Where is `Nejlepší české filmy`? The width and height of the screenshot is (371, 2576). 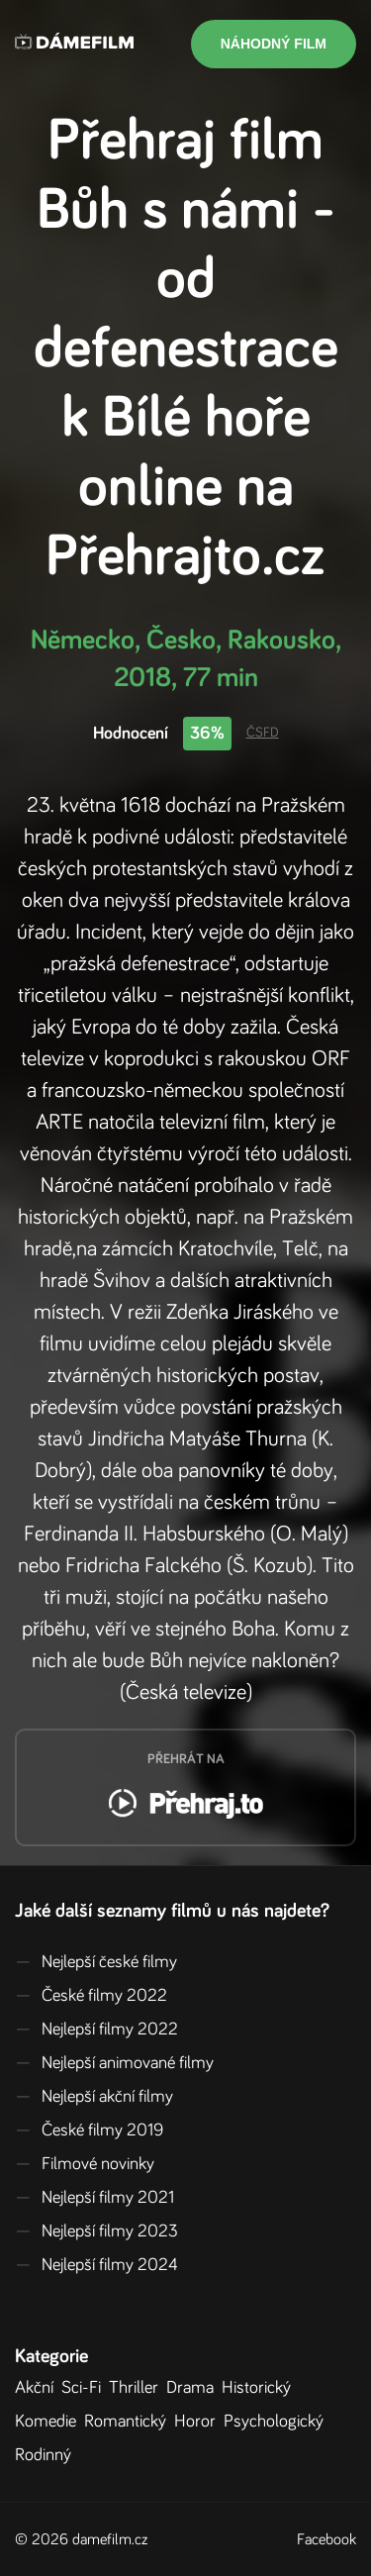 Nejlepší české filmy is located at coordinates (96, 1962).